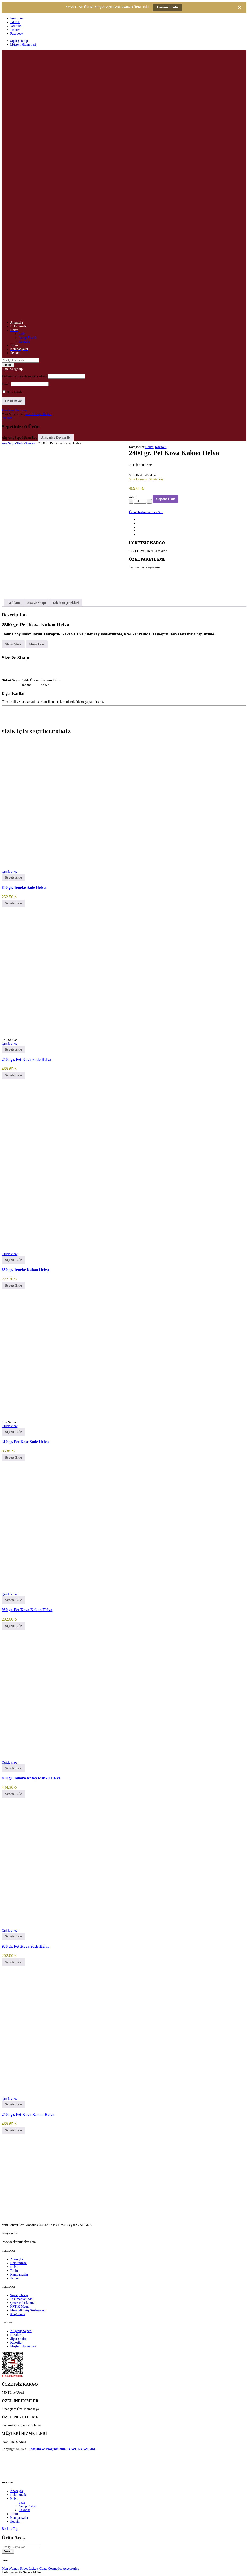  What do you see at coordinates (13, 1049) in the screenshot?
I see `[Sepete ekle: “2400 gr. Pet Kova Sade Helva”]` at bounding box center [13, 1049].